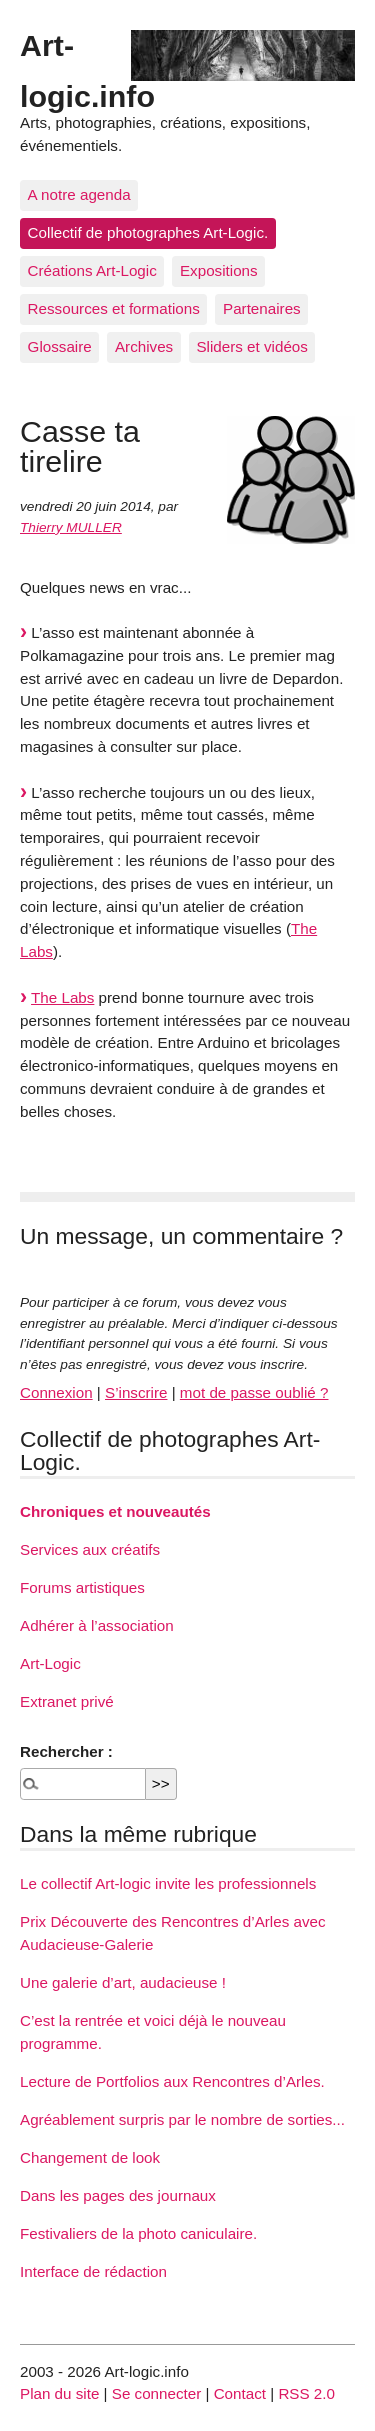  I want to click on Extranet privé, so click(67, 1701).